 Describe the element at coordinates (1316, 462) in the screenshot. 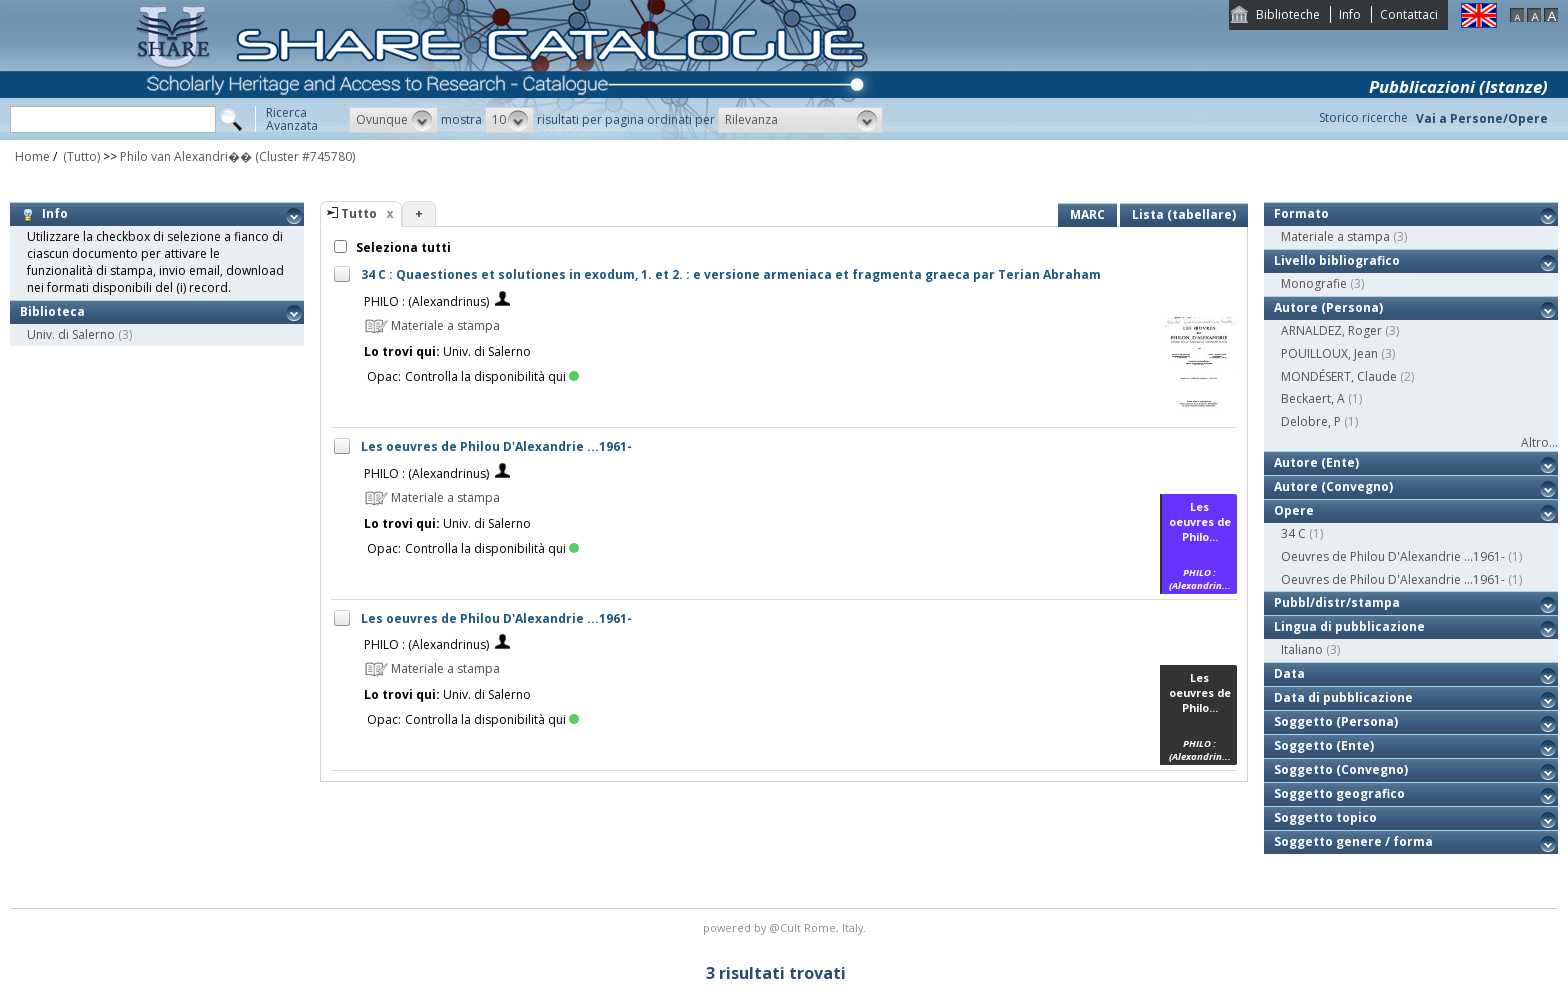

I see `Autore (Ente)` at that location.